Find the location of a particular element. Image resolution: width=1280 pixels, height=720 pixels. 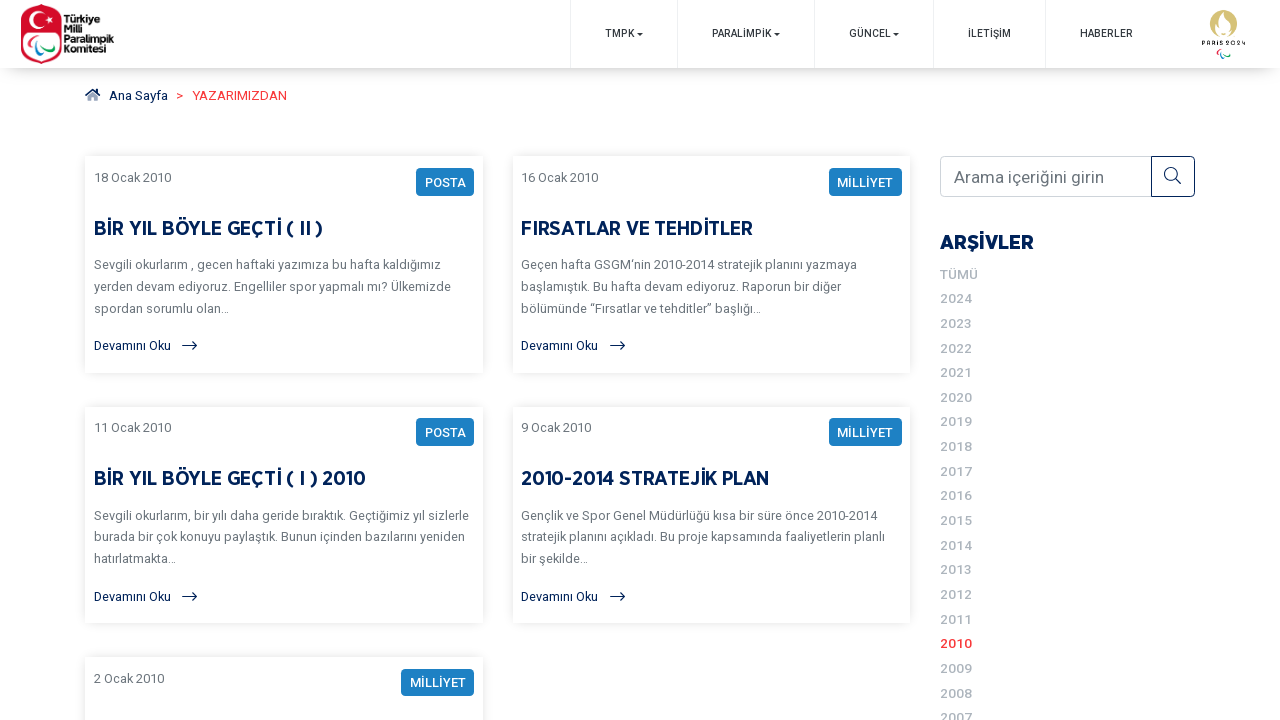

2010 is located at coordinates (956, 643).